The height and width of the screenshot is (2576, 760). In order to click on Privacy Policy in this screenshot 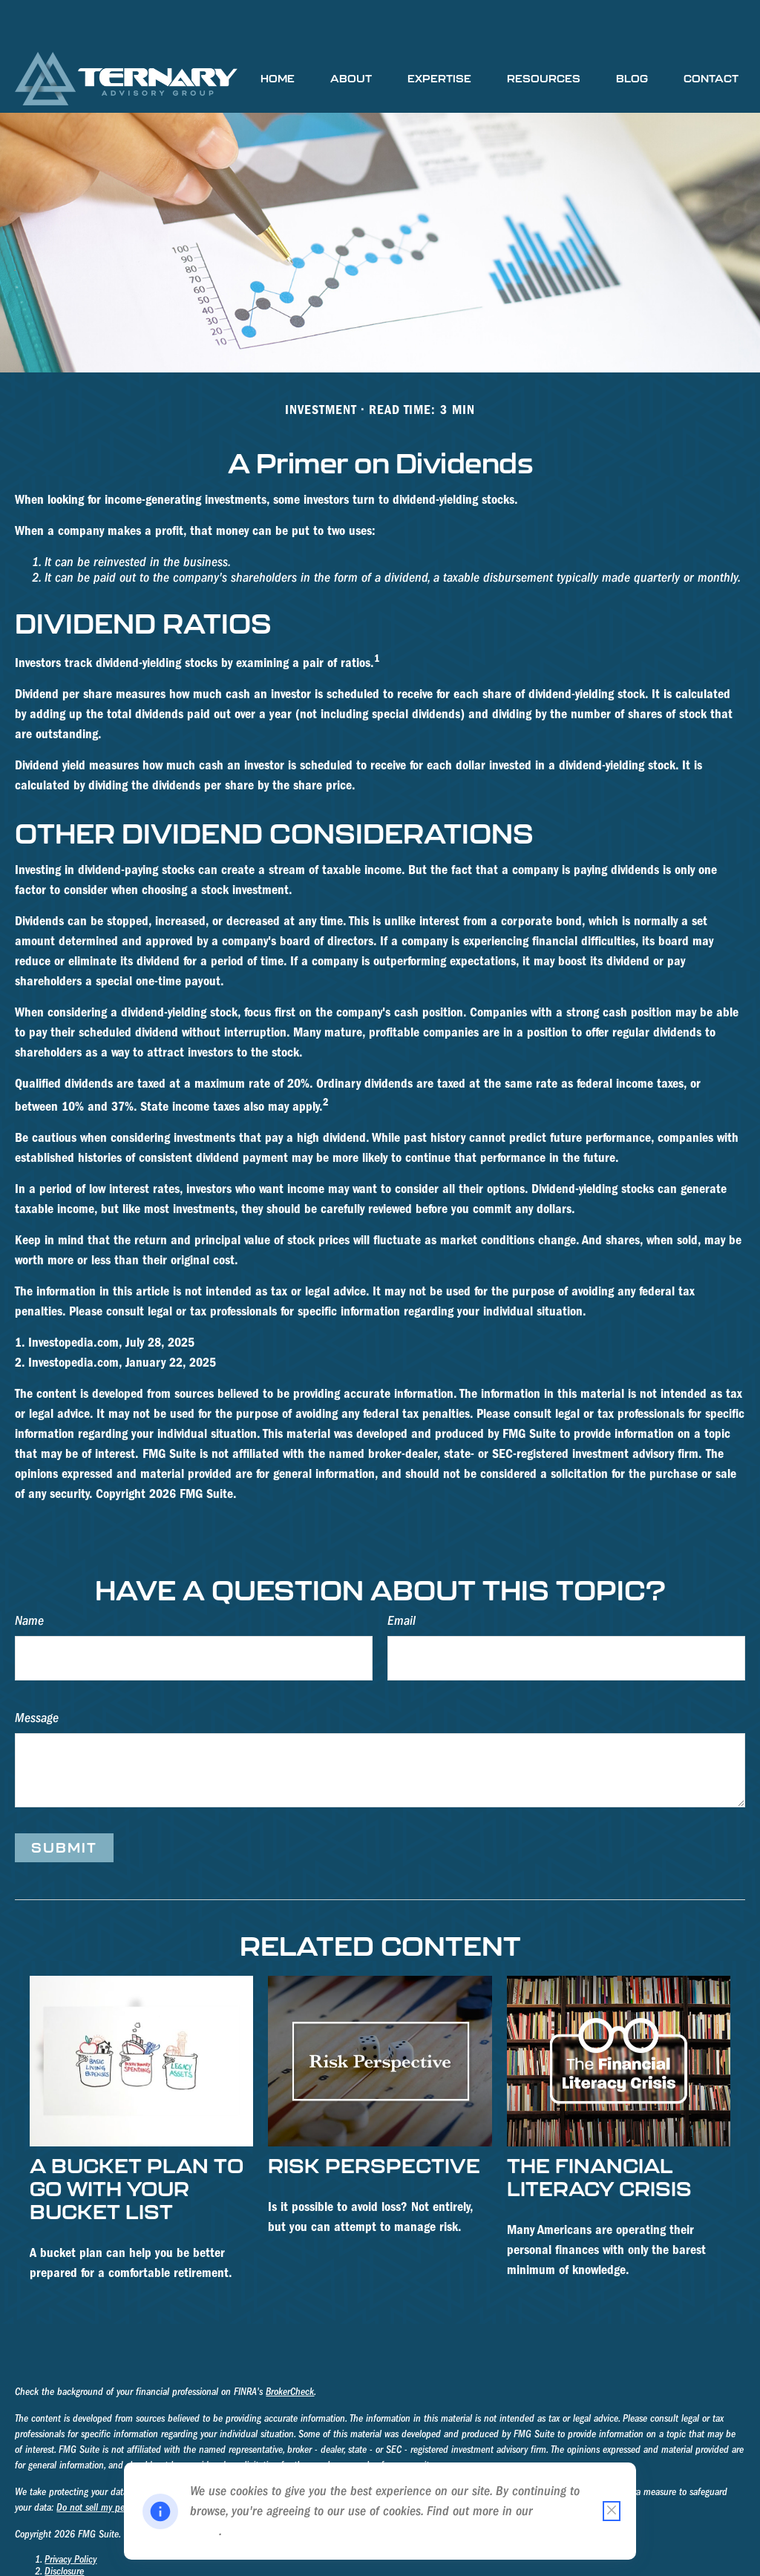, I will do `click(70, 2515)`.